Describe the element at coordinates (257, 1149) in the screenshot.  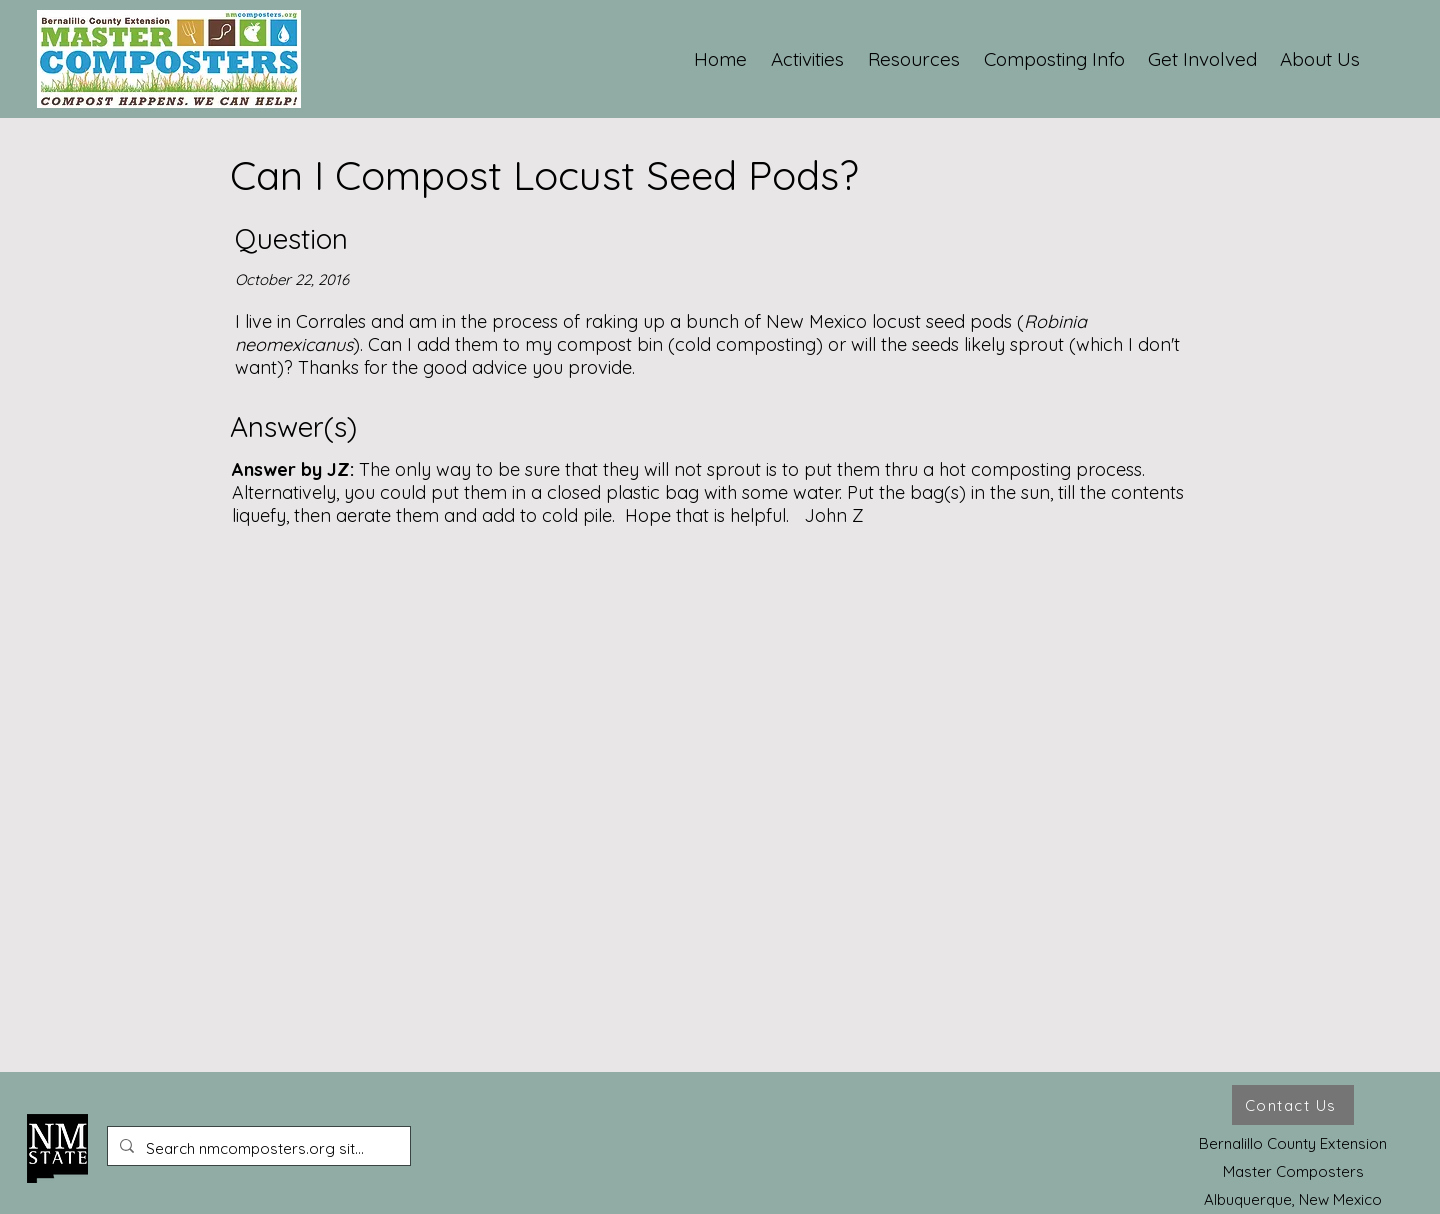
I see `[Search nmcomposters.org site ...]` at that location.